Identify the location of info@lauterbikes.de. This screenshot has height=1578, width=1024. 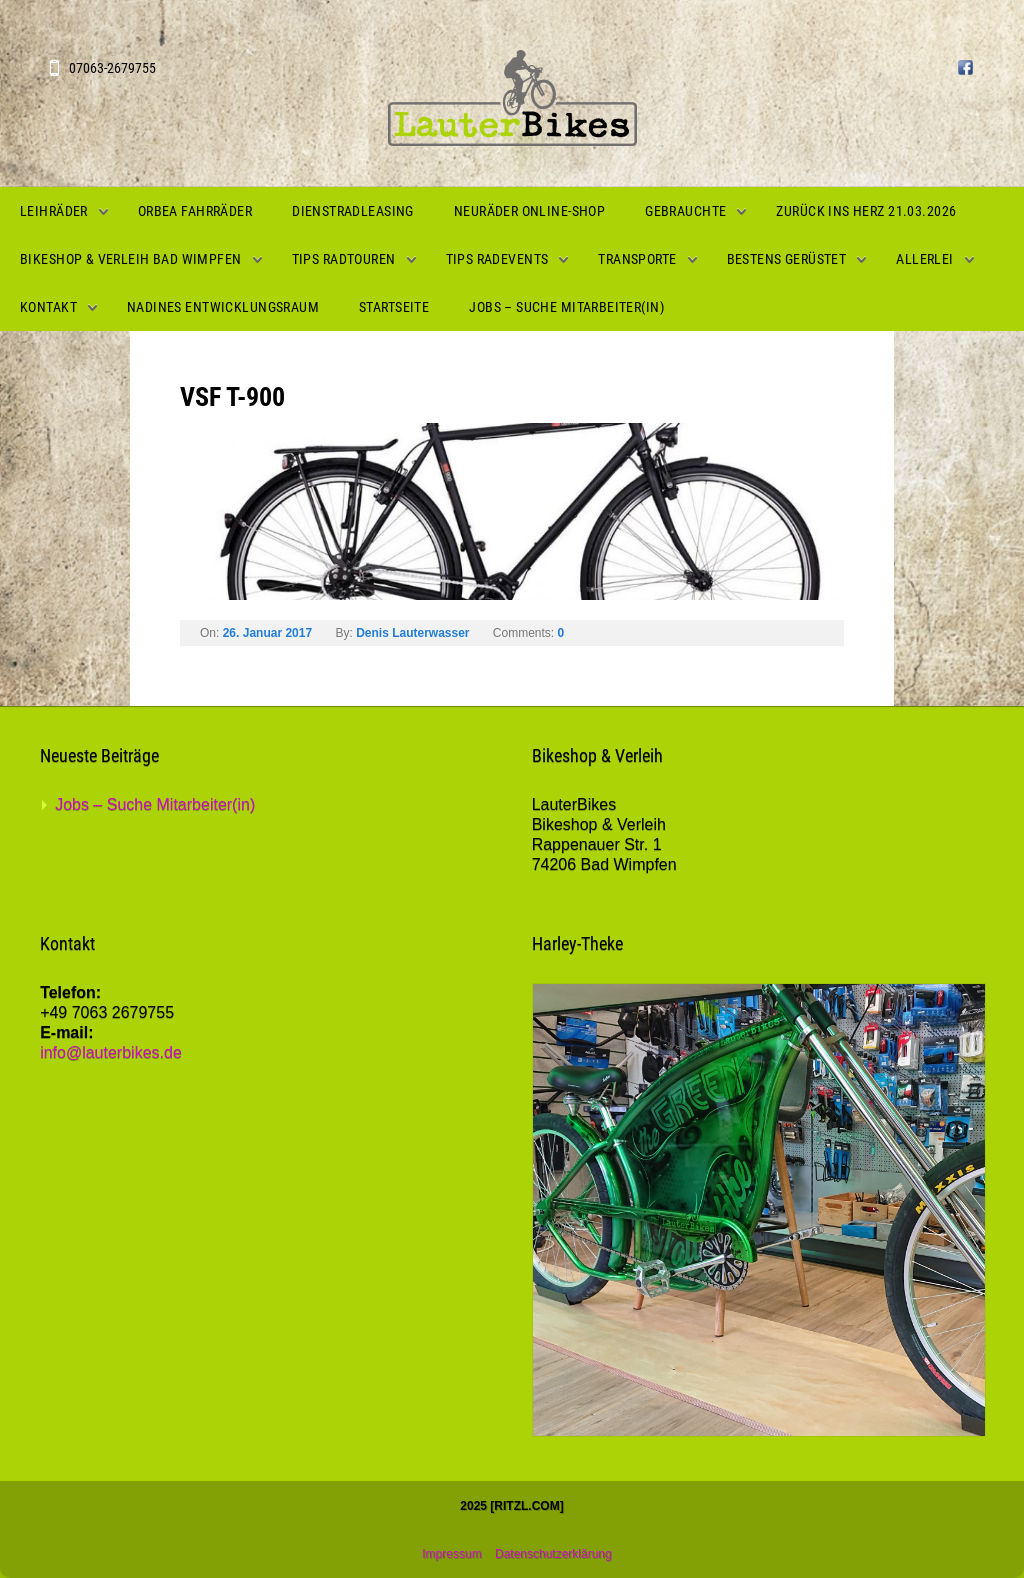
(111, 1052).